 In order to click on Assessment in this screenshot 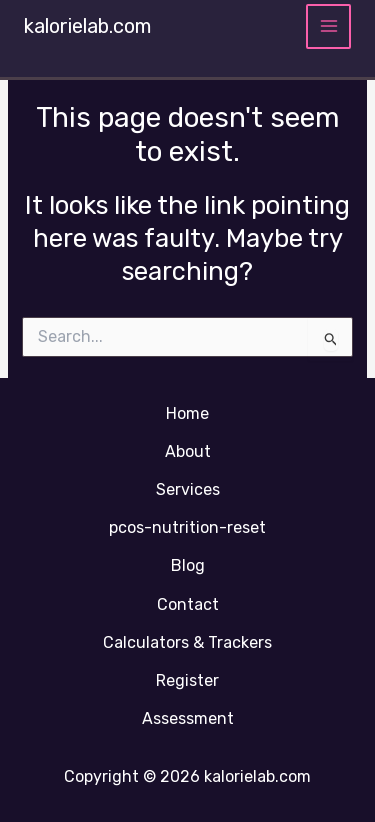, I will do `click(188, 718)`.